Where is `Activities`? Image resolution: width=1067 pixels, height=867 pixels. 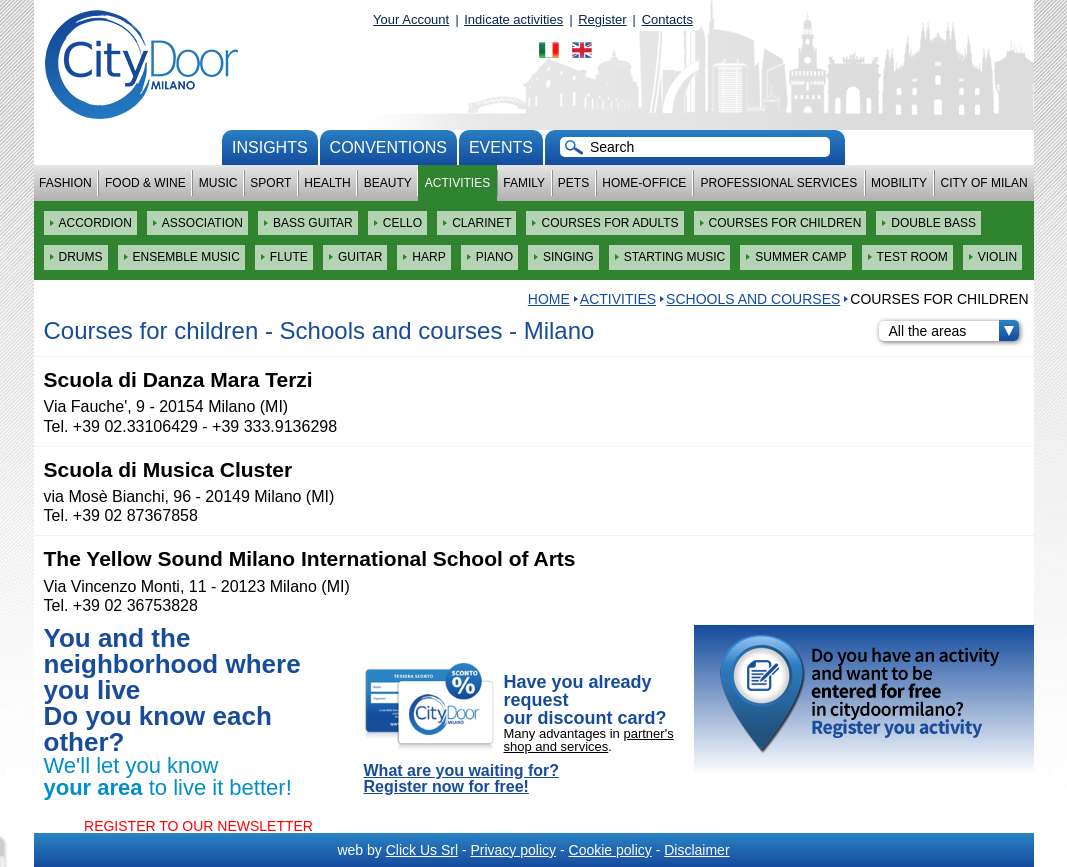
Activities is located at coordinates (457, 183).